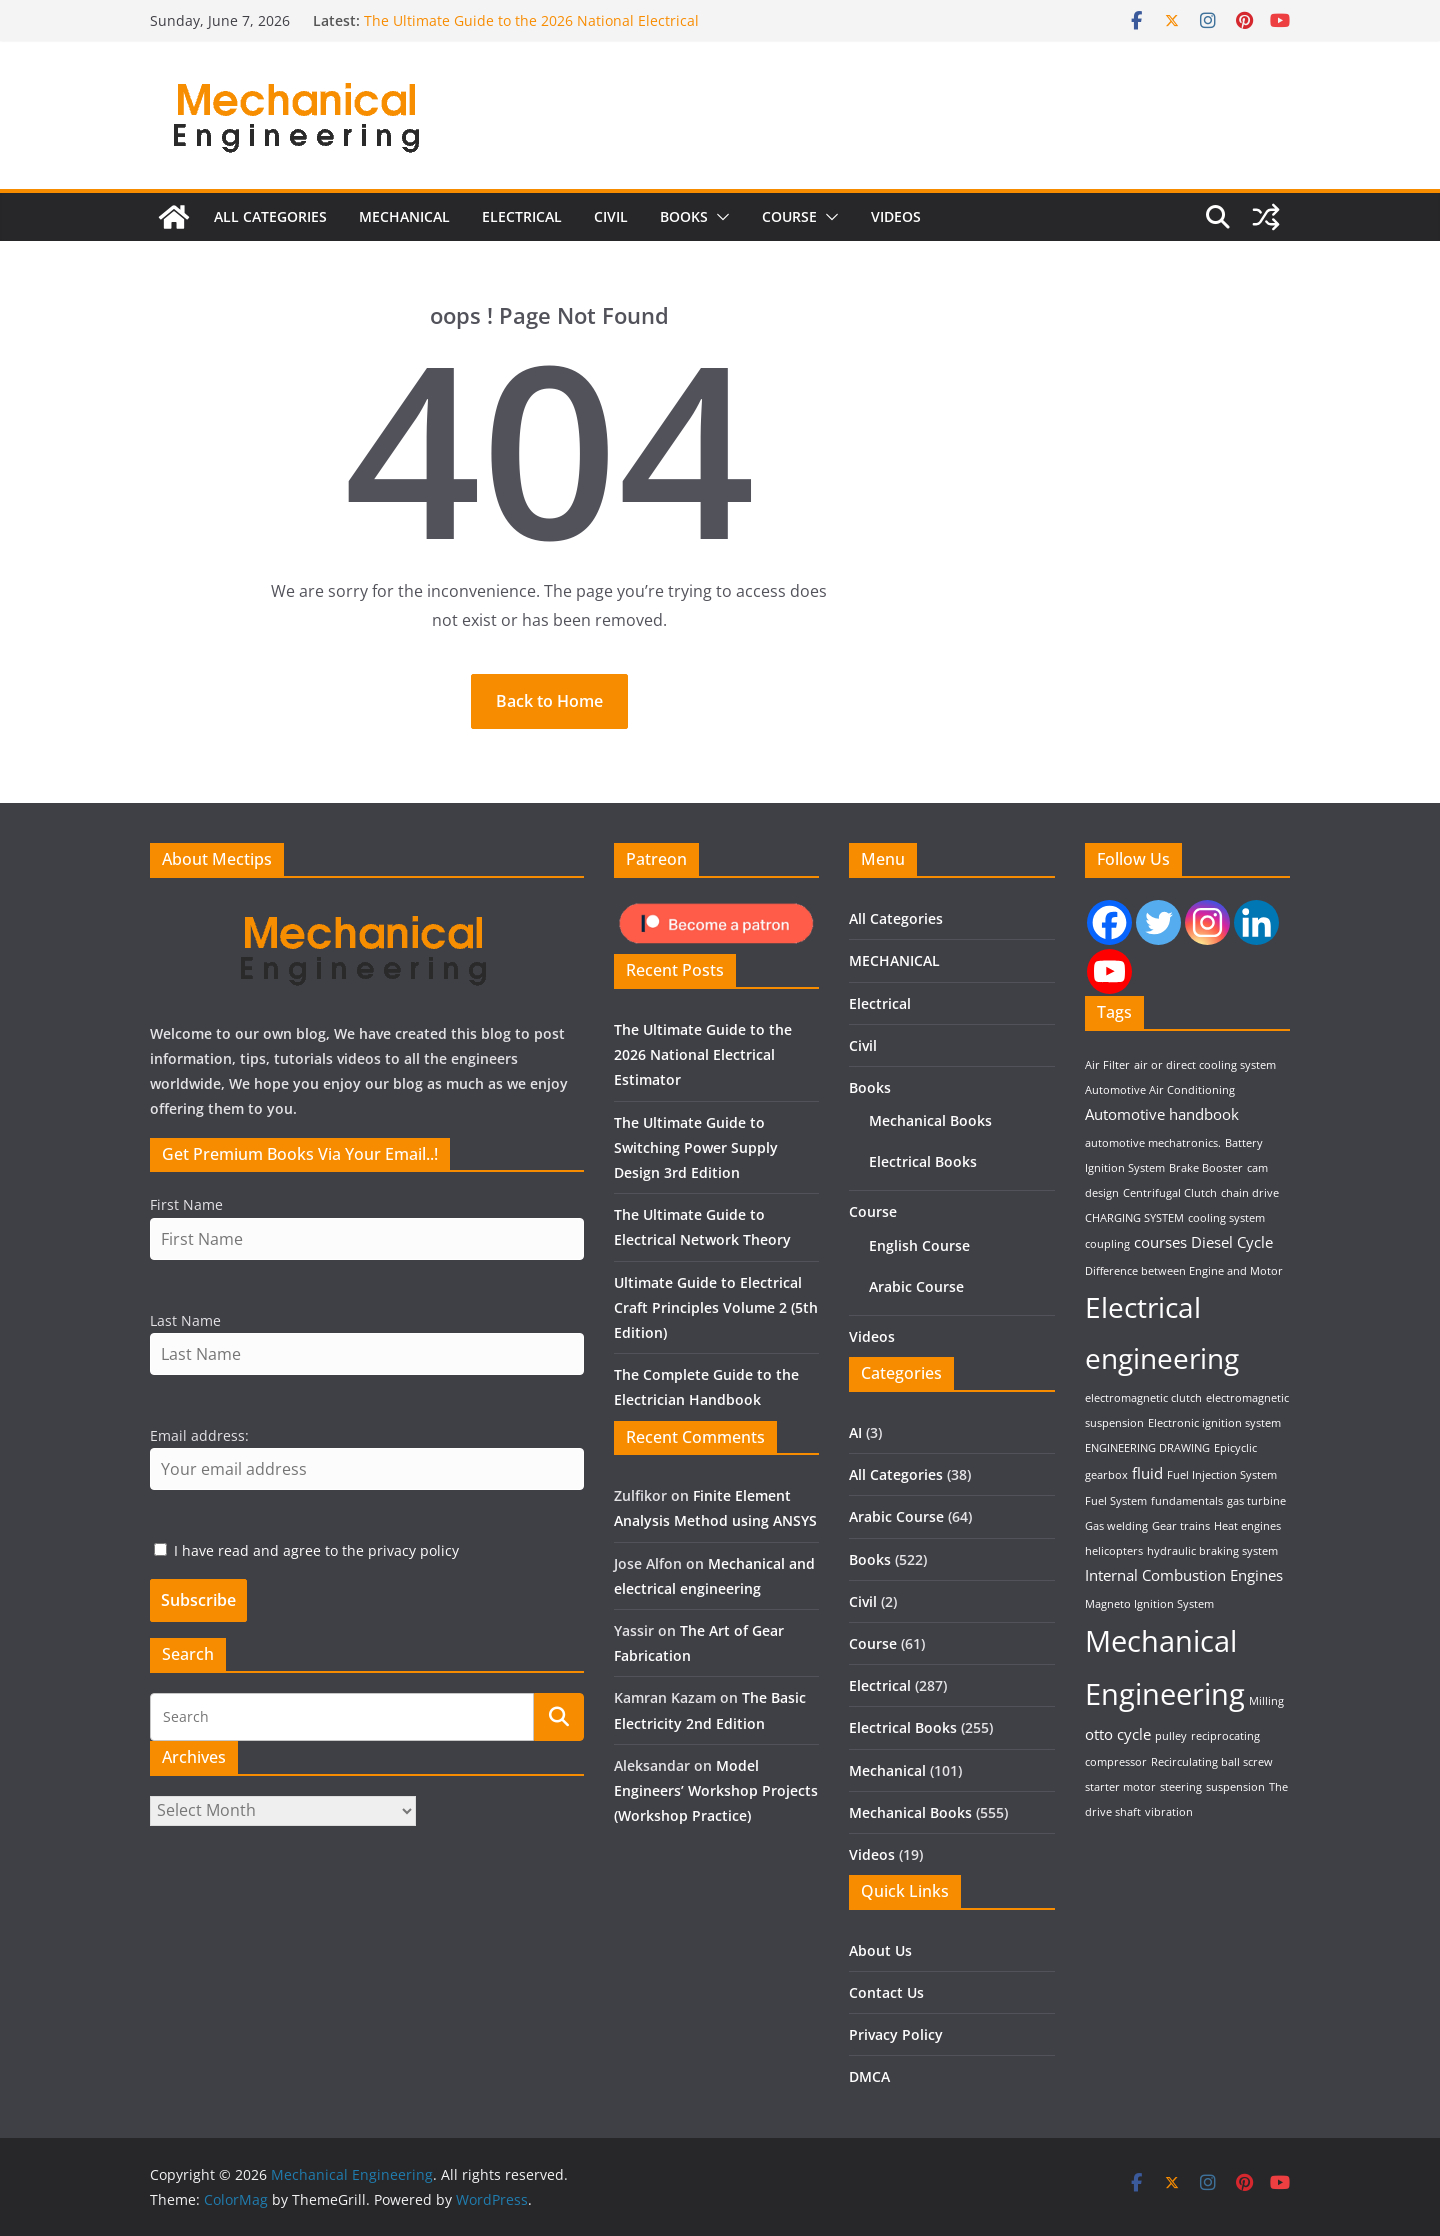  I want to click on coupling [coupling (1 item)], so click(1107, 1244).